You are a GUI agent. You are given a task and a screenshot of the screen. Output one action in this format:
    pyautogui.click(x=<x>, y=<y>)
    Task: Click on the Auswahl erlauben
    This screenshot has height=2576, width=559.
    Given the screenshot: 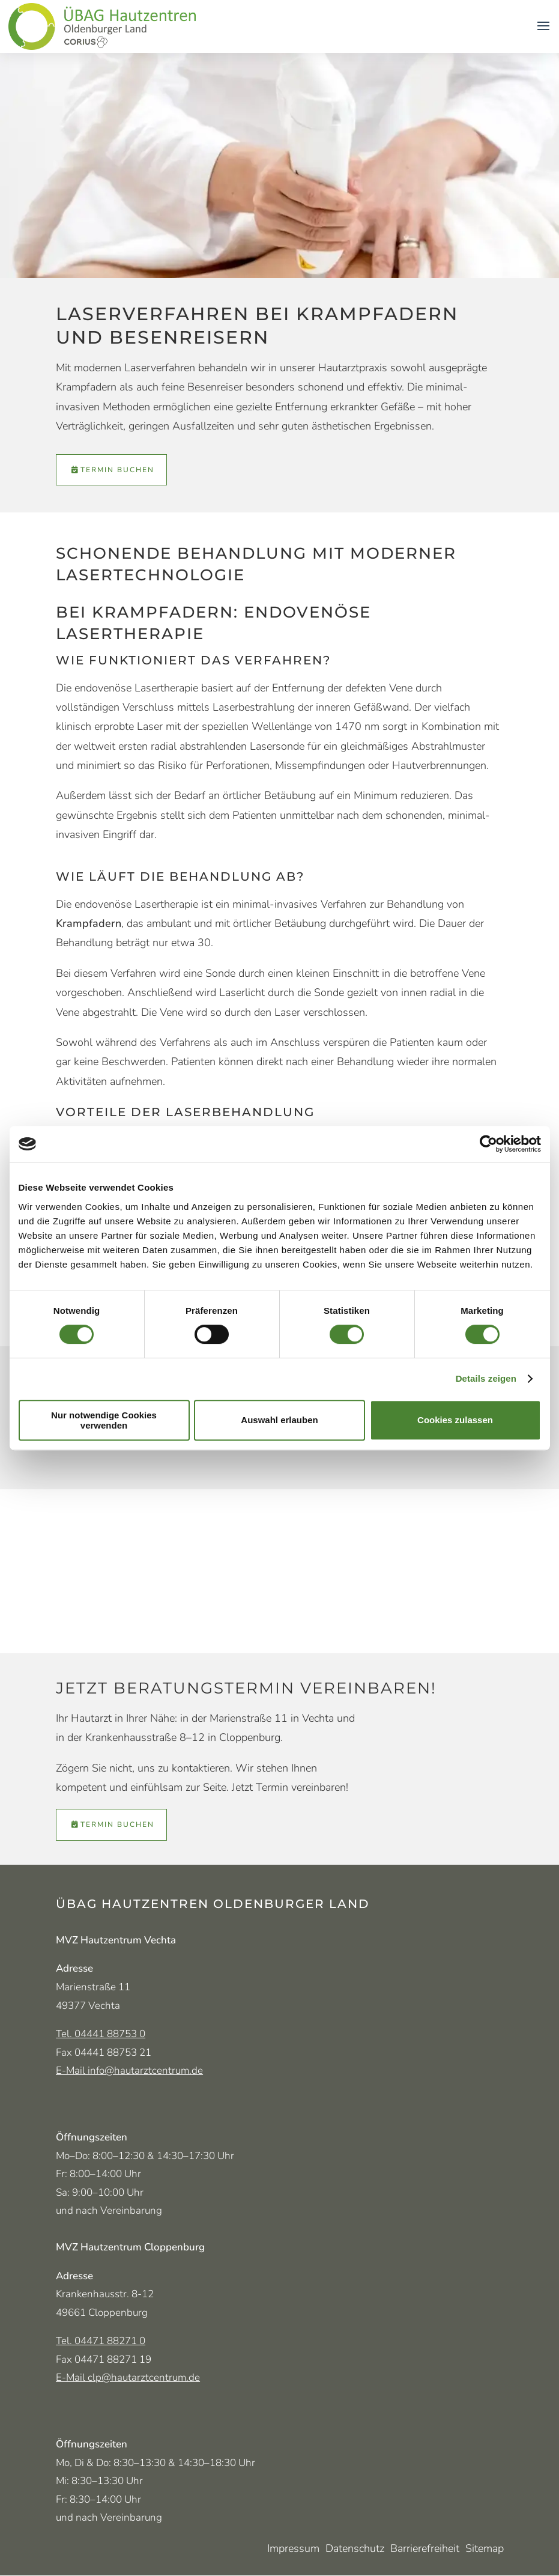 What is the action you would take?
    pyautogui.click(x=279, y=1420)
    